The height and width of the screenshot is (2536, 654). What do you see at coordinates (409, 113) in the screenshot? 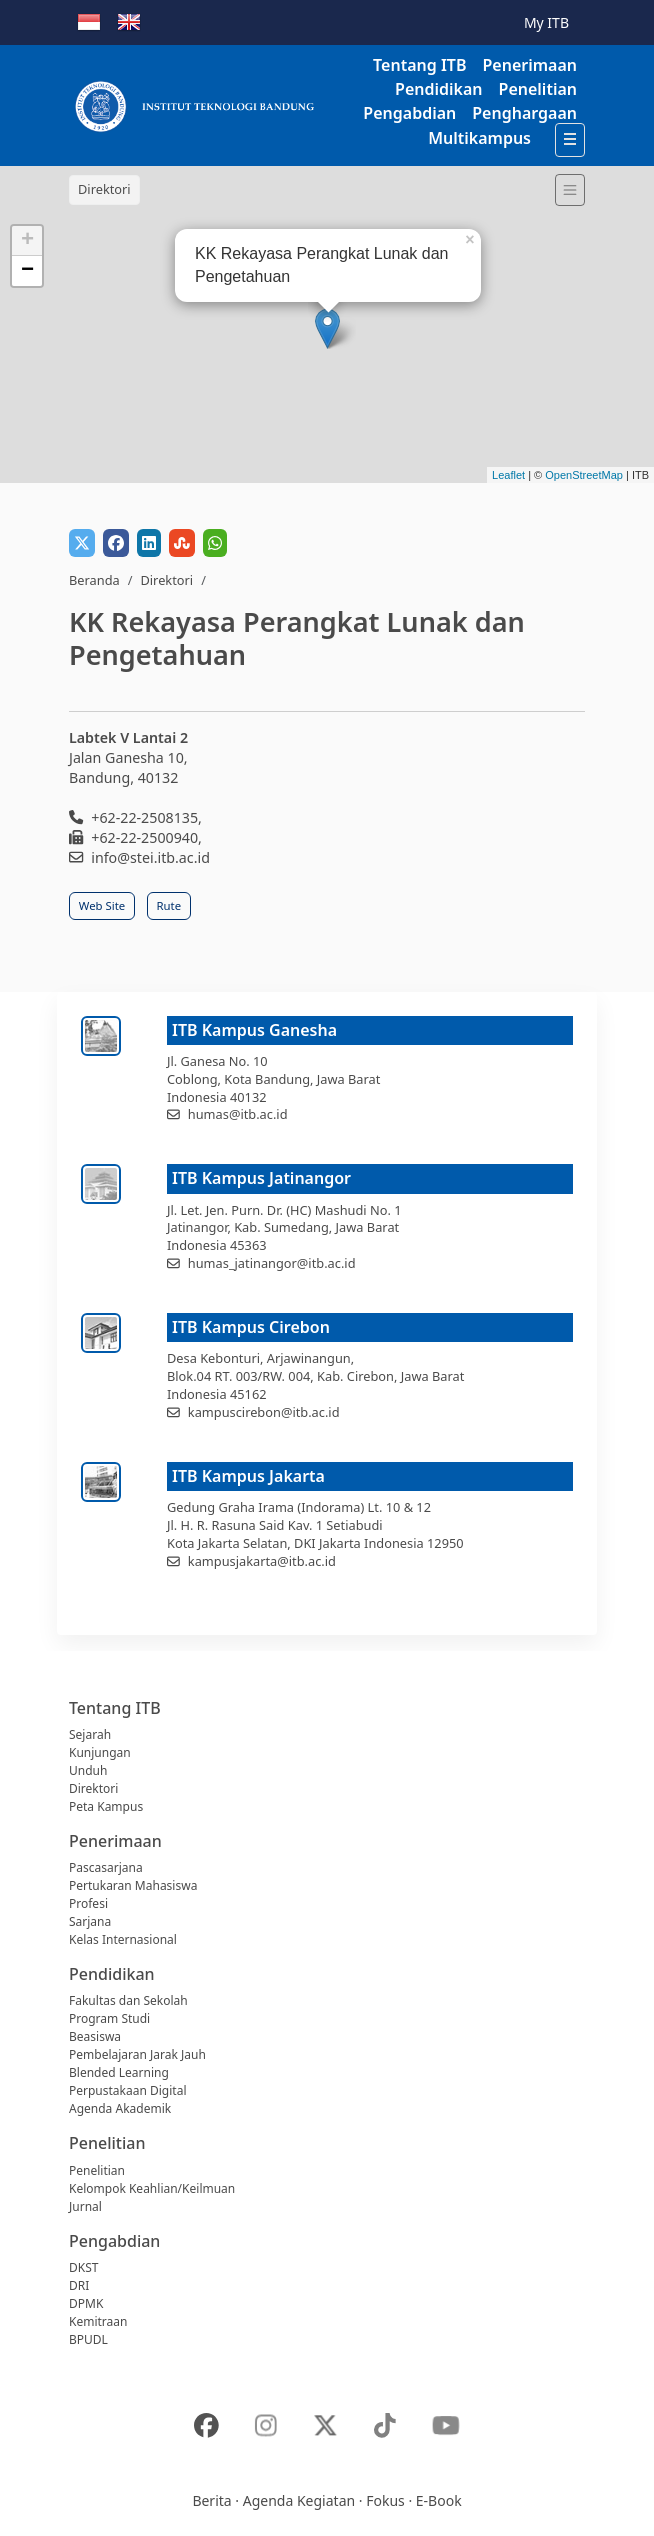
I see `Pengabdian` at bounding box center [409, 113].